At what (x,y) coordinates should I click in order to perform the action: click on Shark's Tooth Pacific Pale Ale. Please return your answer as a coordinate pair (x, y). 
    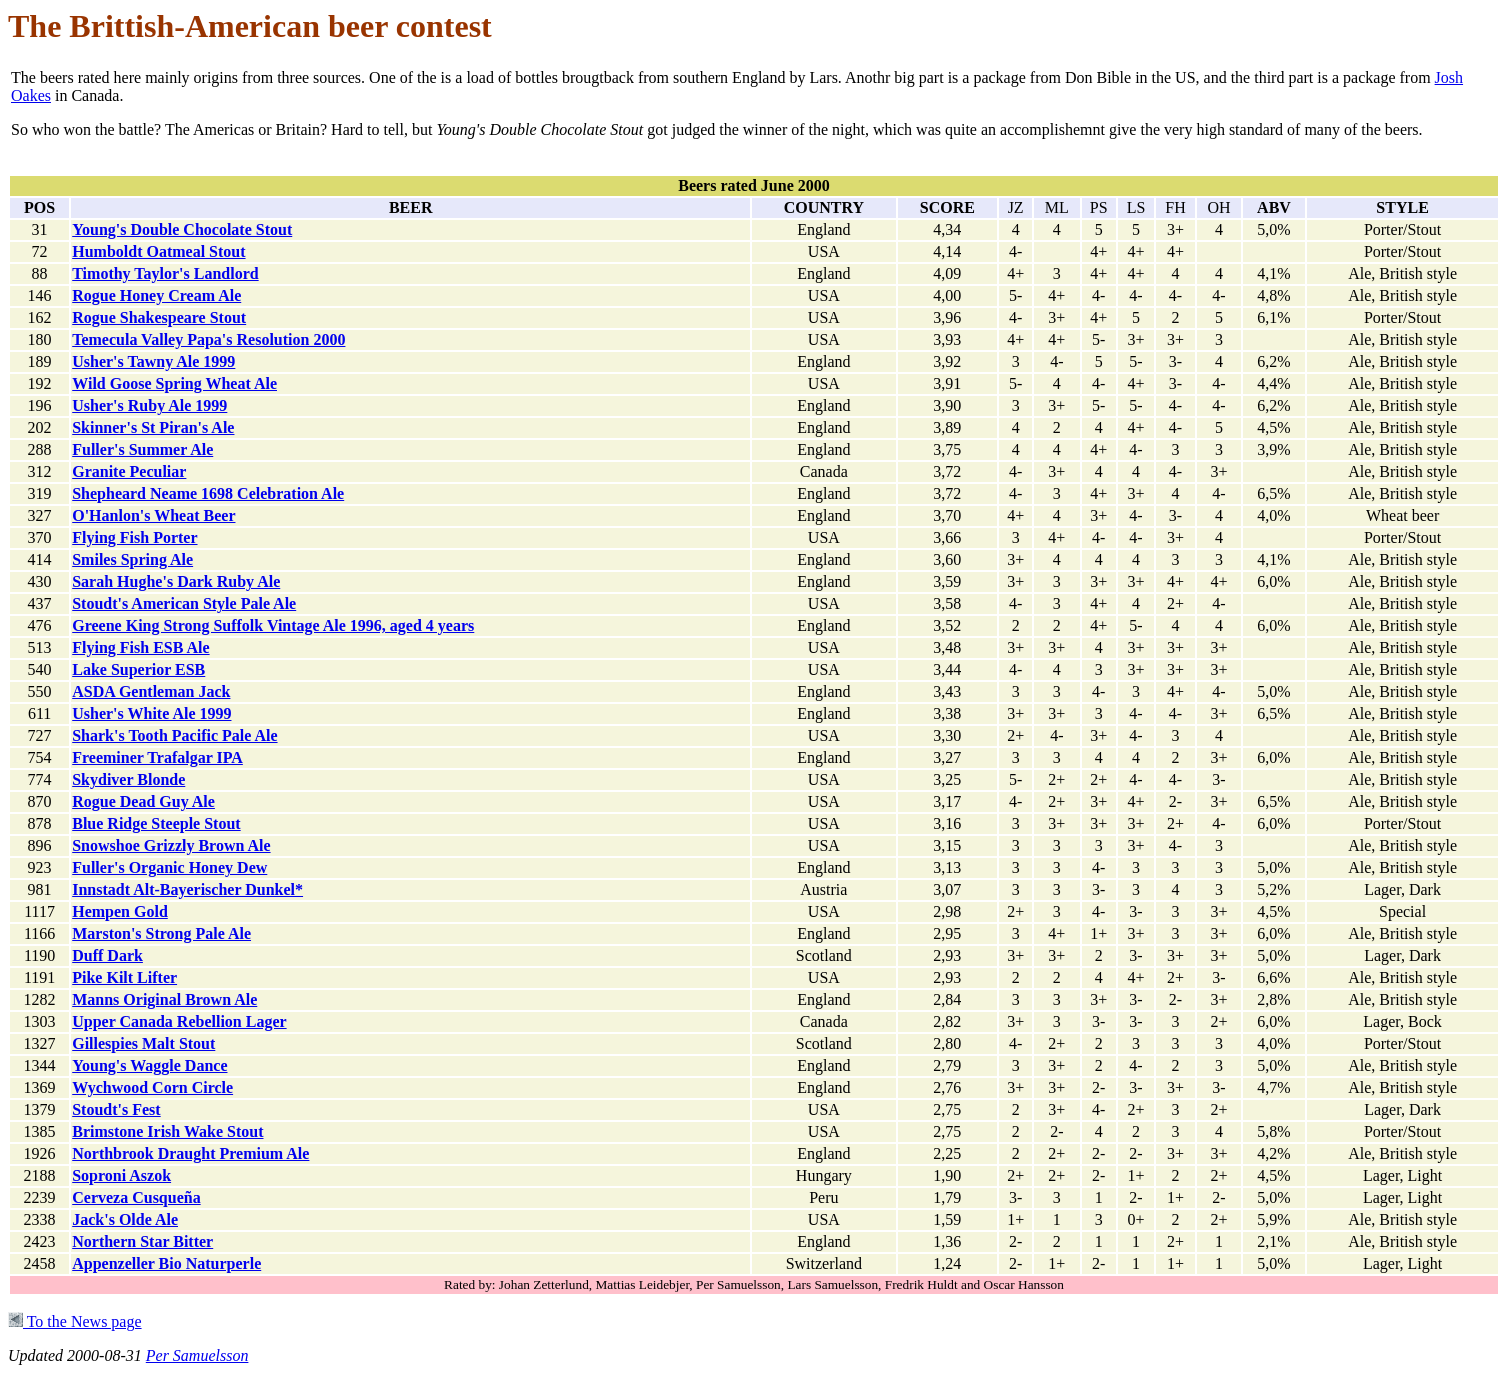
    Looking at the image, I should click on (174, 735).